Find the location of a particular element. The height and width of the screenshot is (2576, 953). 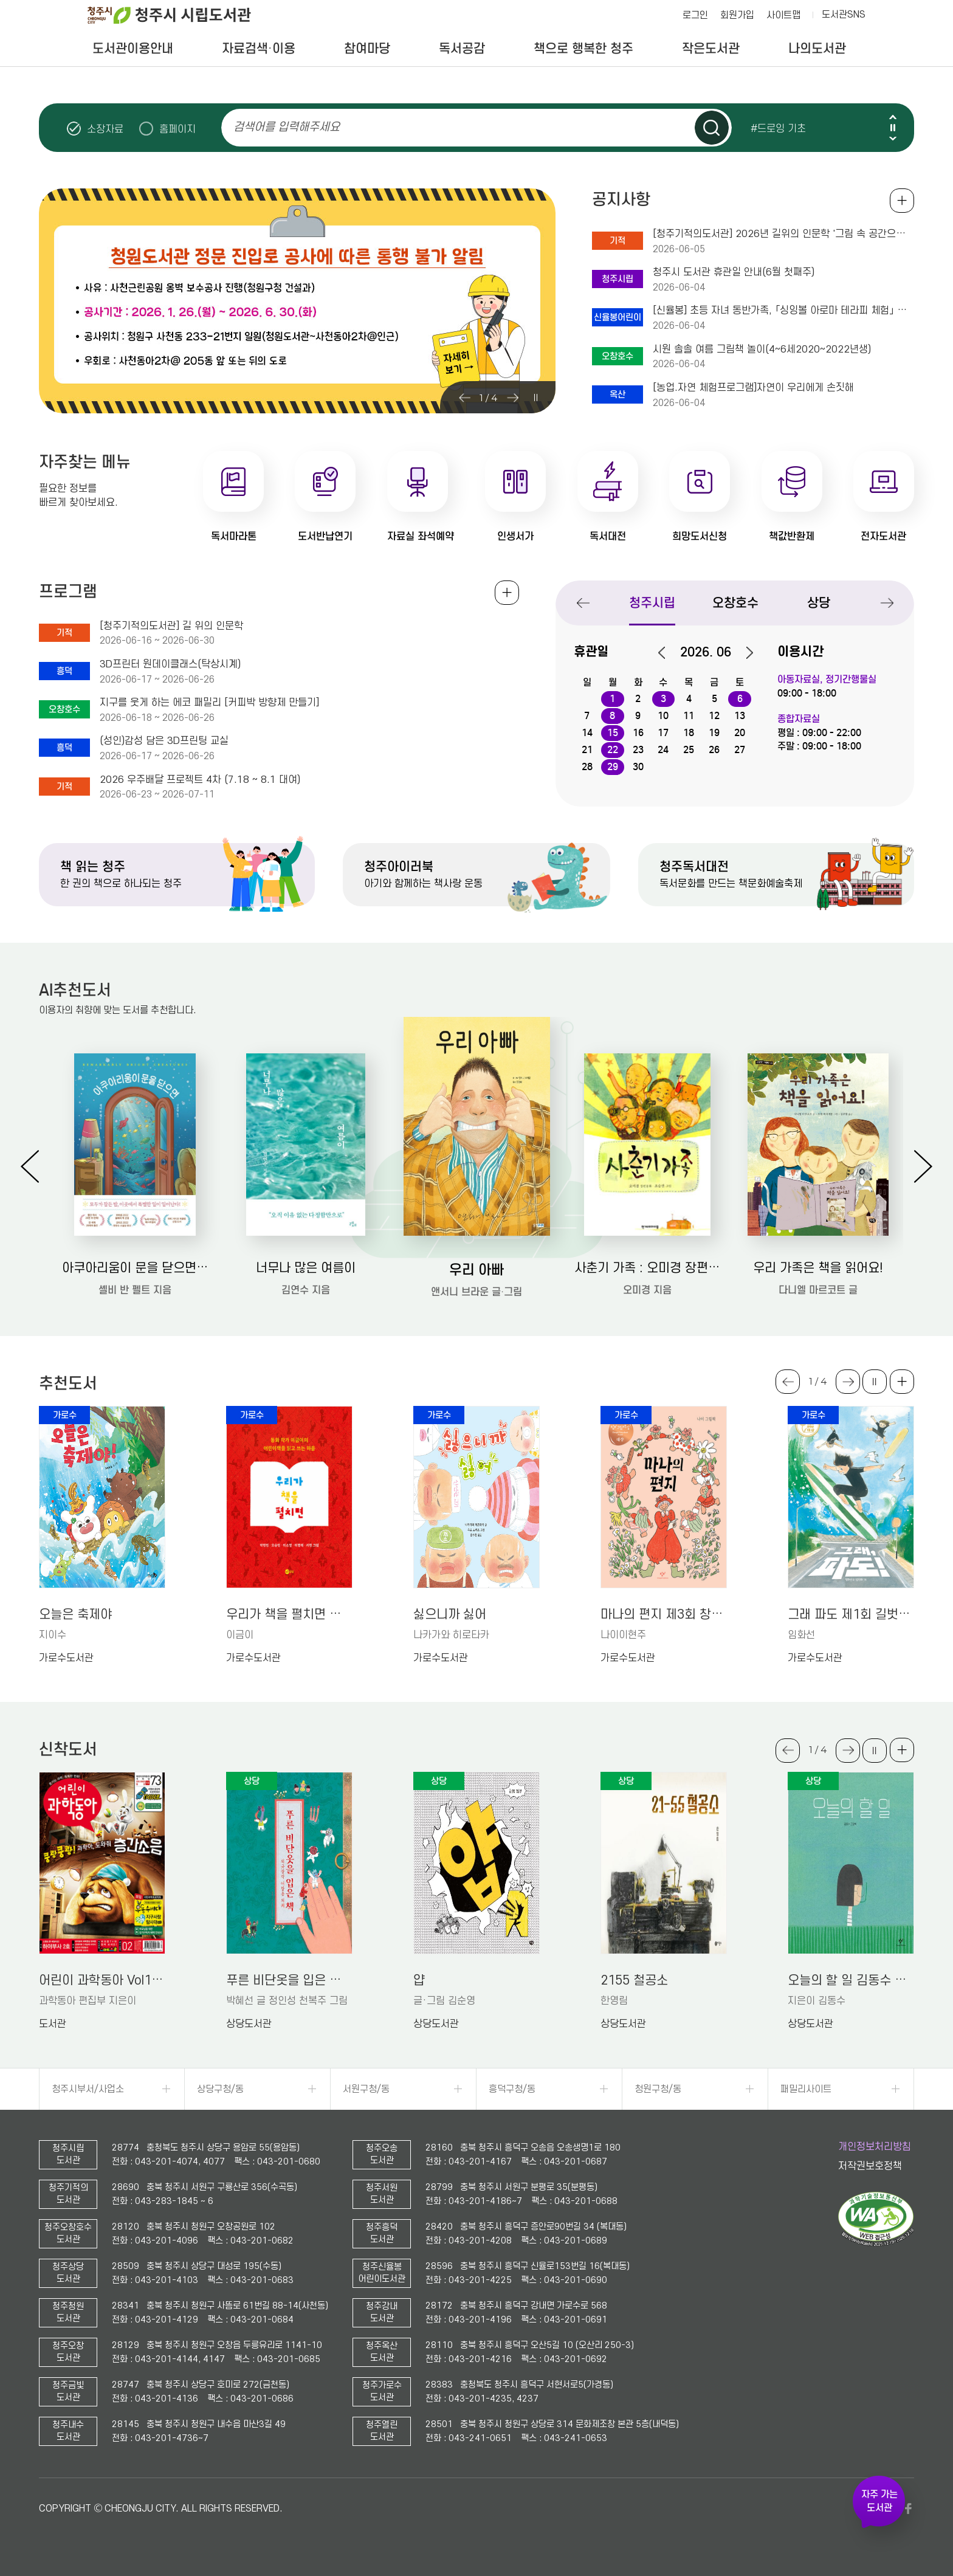

회원가입 is located at coordinates (737, 15).